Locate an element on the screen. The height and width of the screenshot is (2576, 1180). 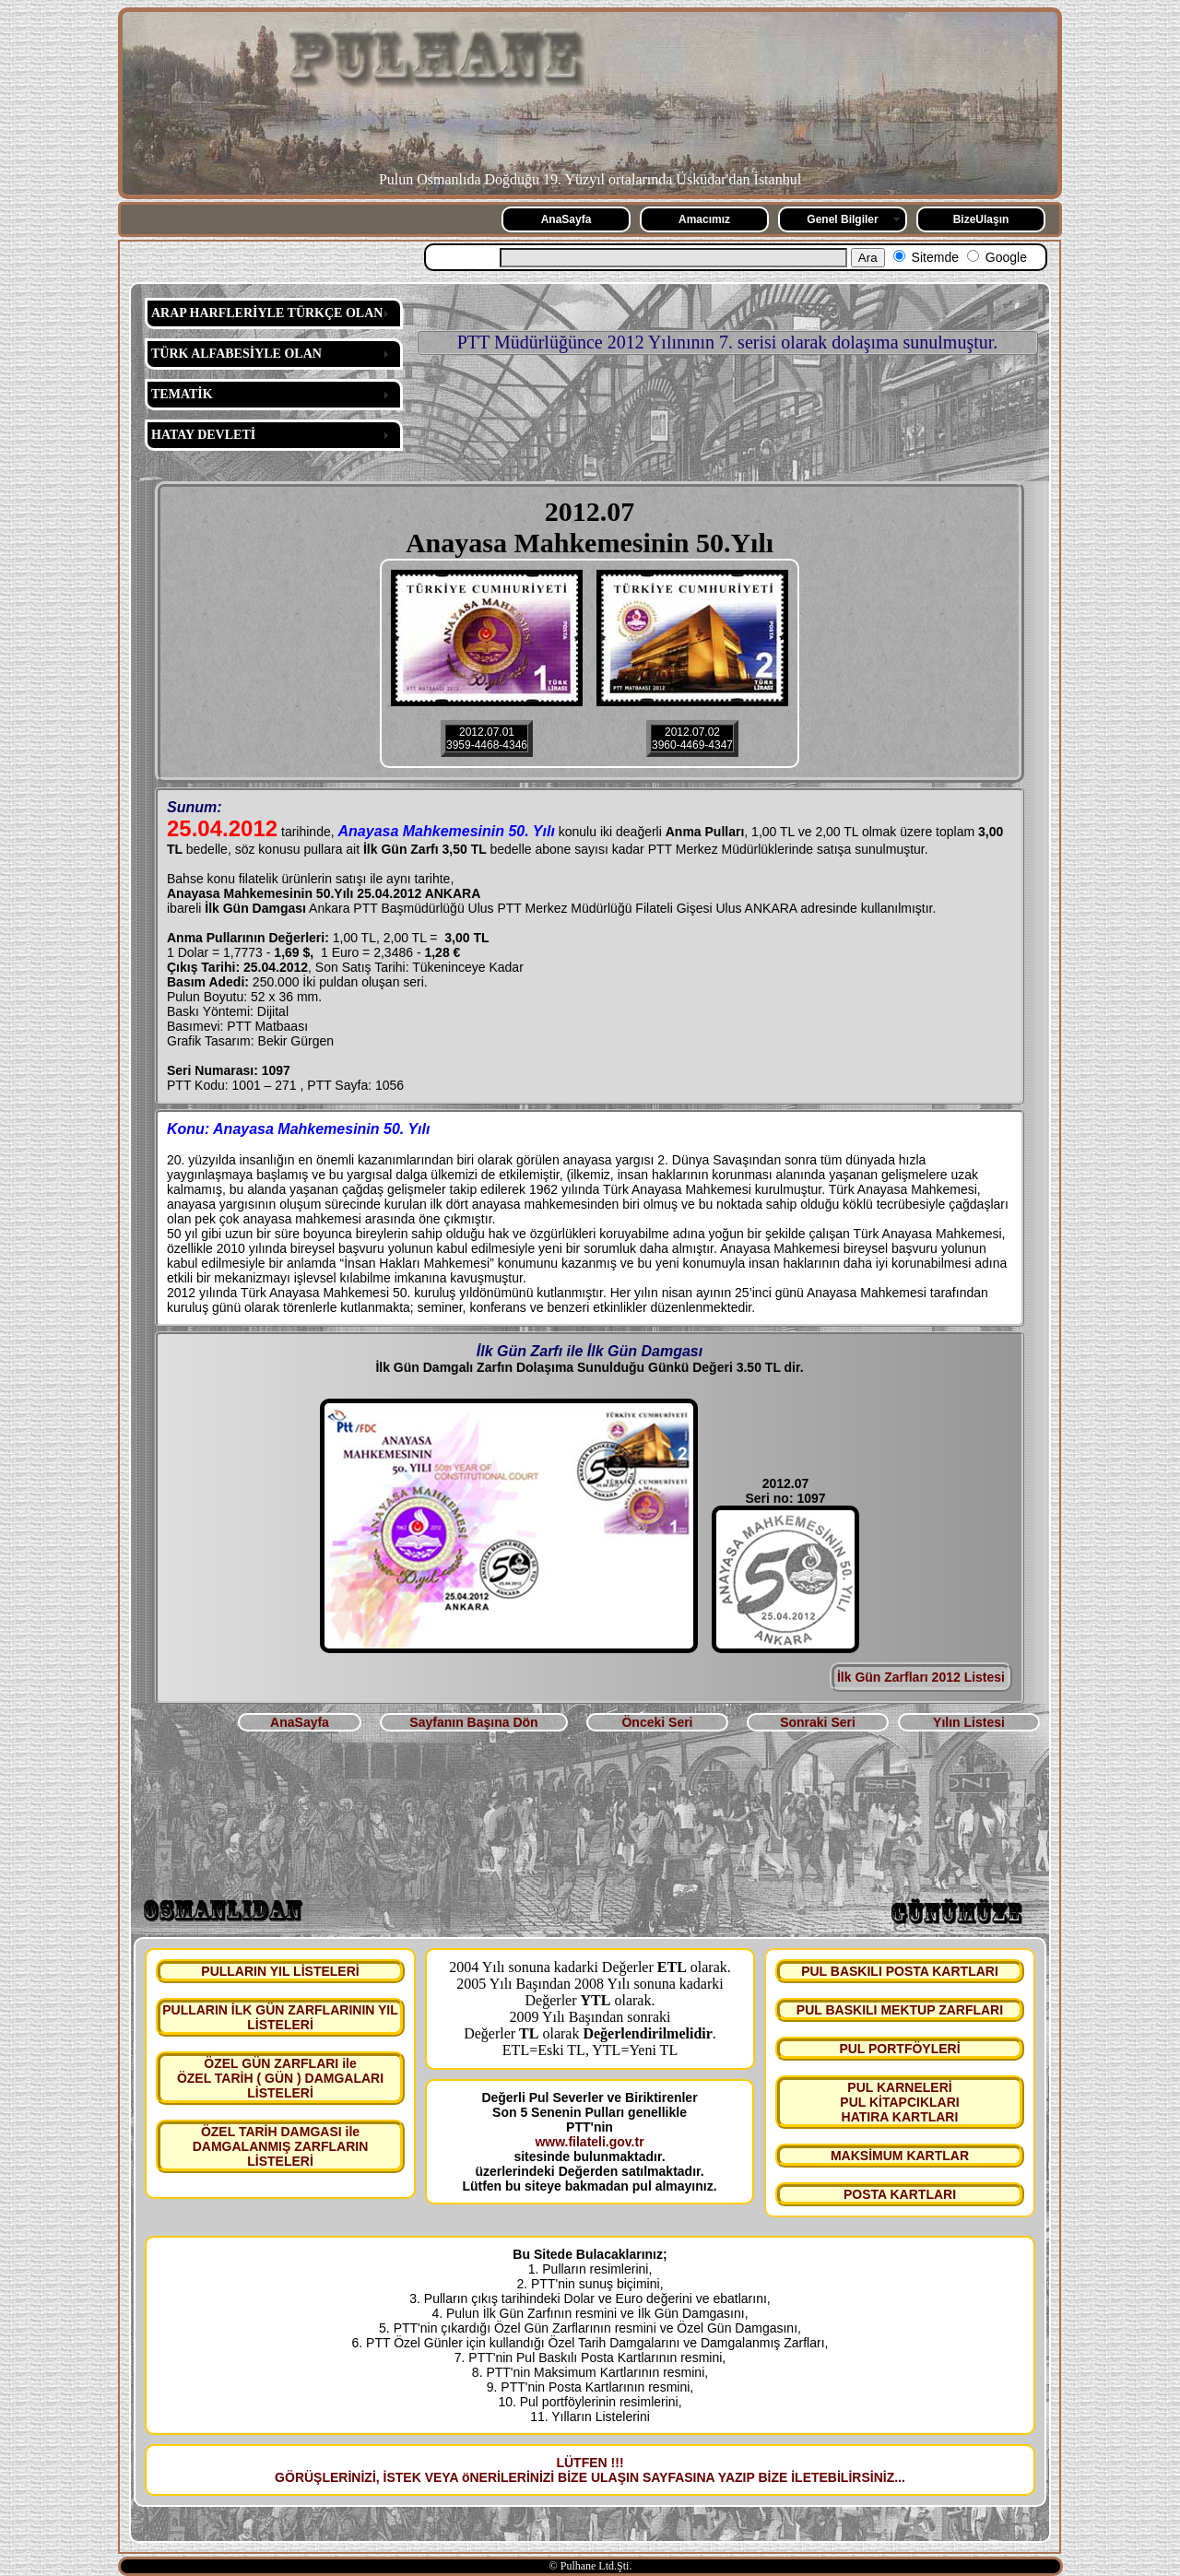
ÖZEL TARİH DAMGASI ile DAMGALANMIŞ ZARFLARIN LİSTELERİ is located at coordinates (281, 2146).